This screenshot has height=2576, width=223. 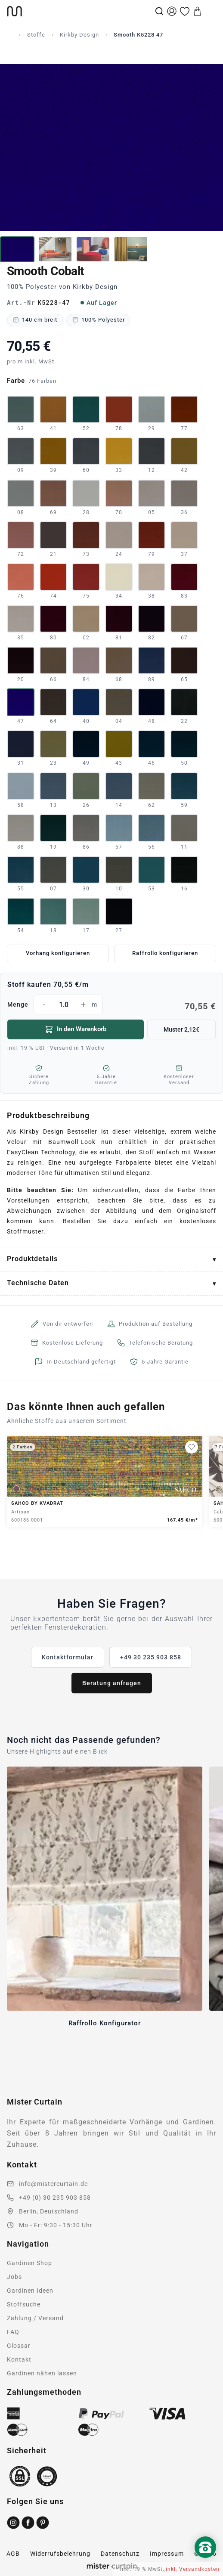 I want to click on FAQ, so click(x=13, y=2331).